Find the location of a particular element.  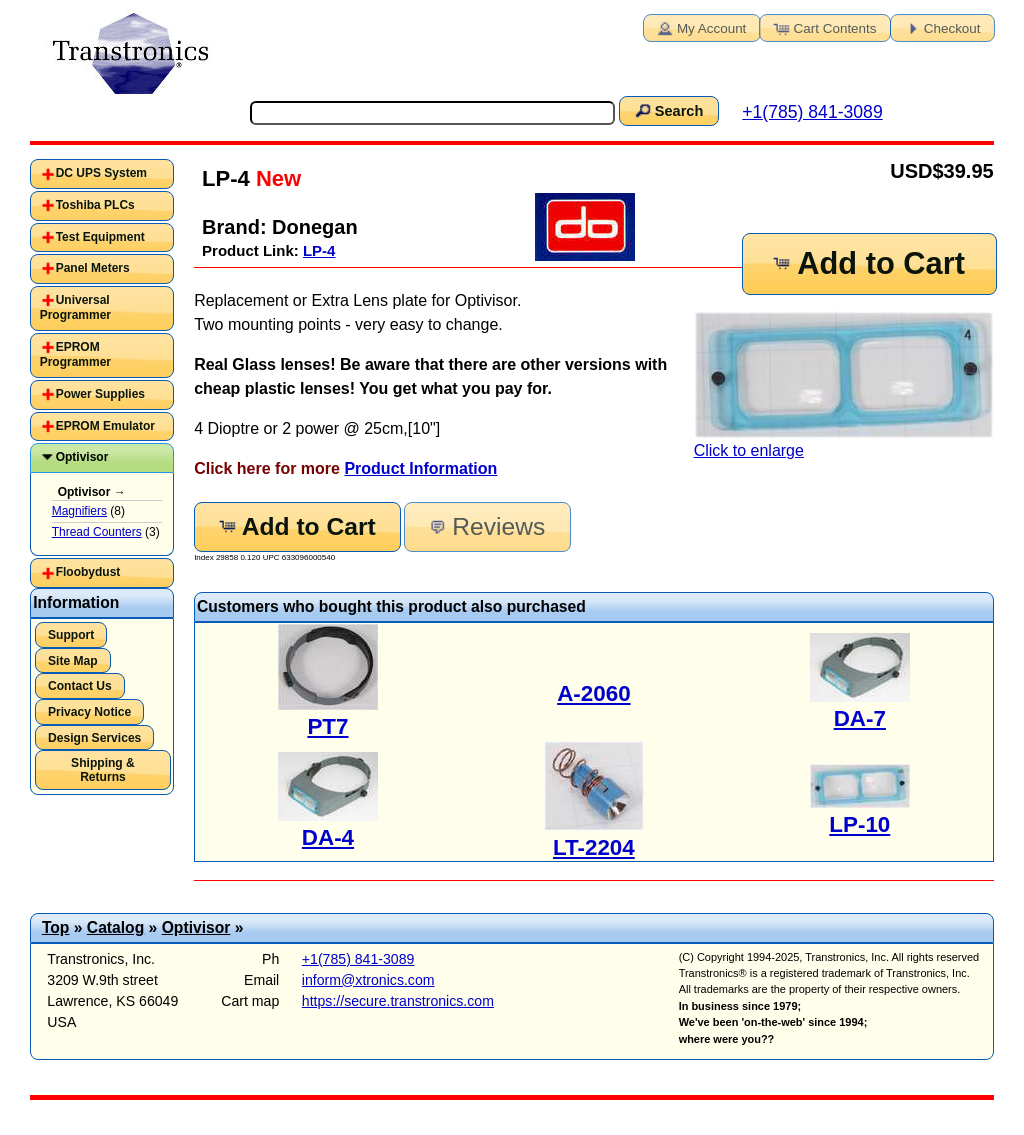

Support [button] is located at coordinates (71, 635).